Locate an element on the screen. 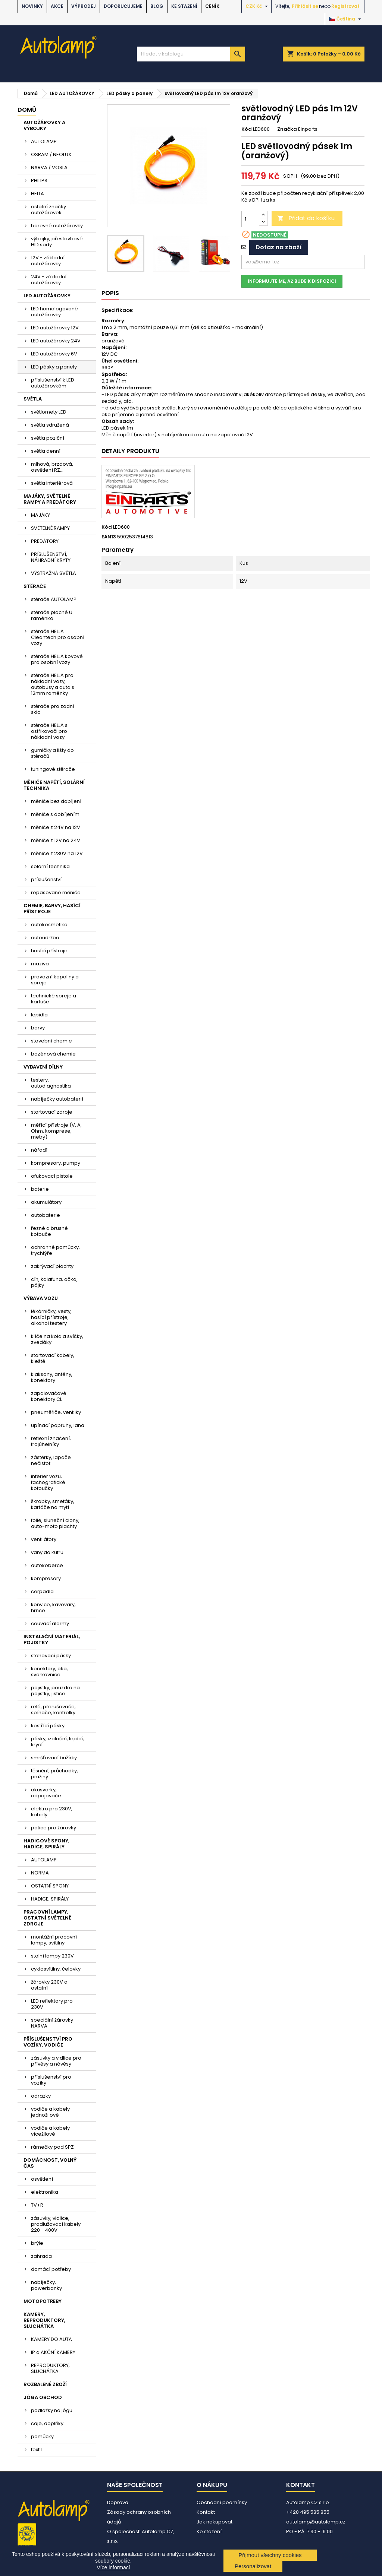 The width and height of the screenshot is (382, 2576). stavební chemie is located at coordinates (51, 1040).